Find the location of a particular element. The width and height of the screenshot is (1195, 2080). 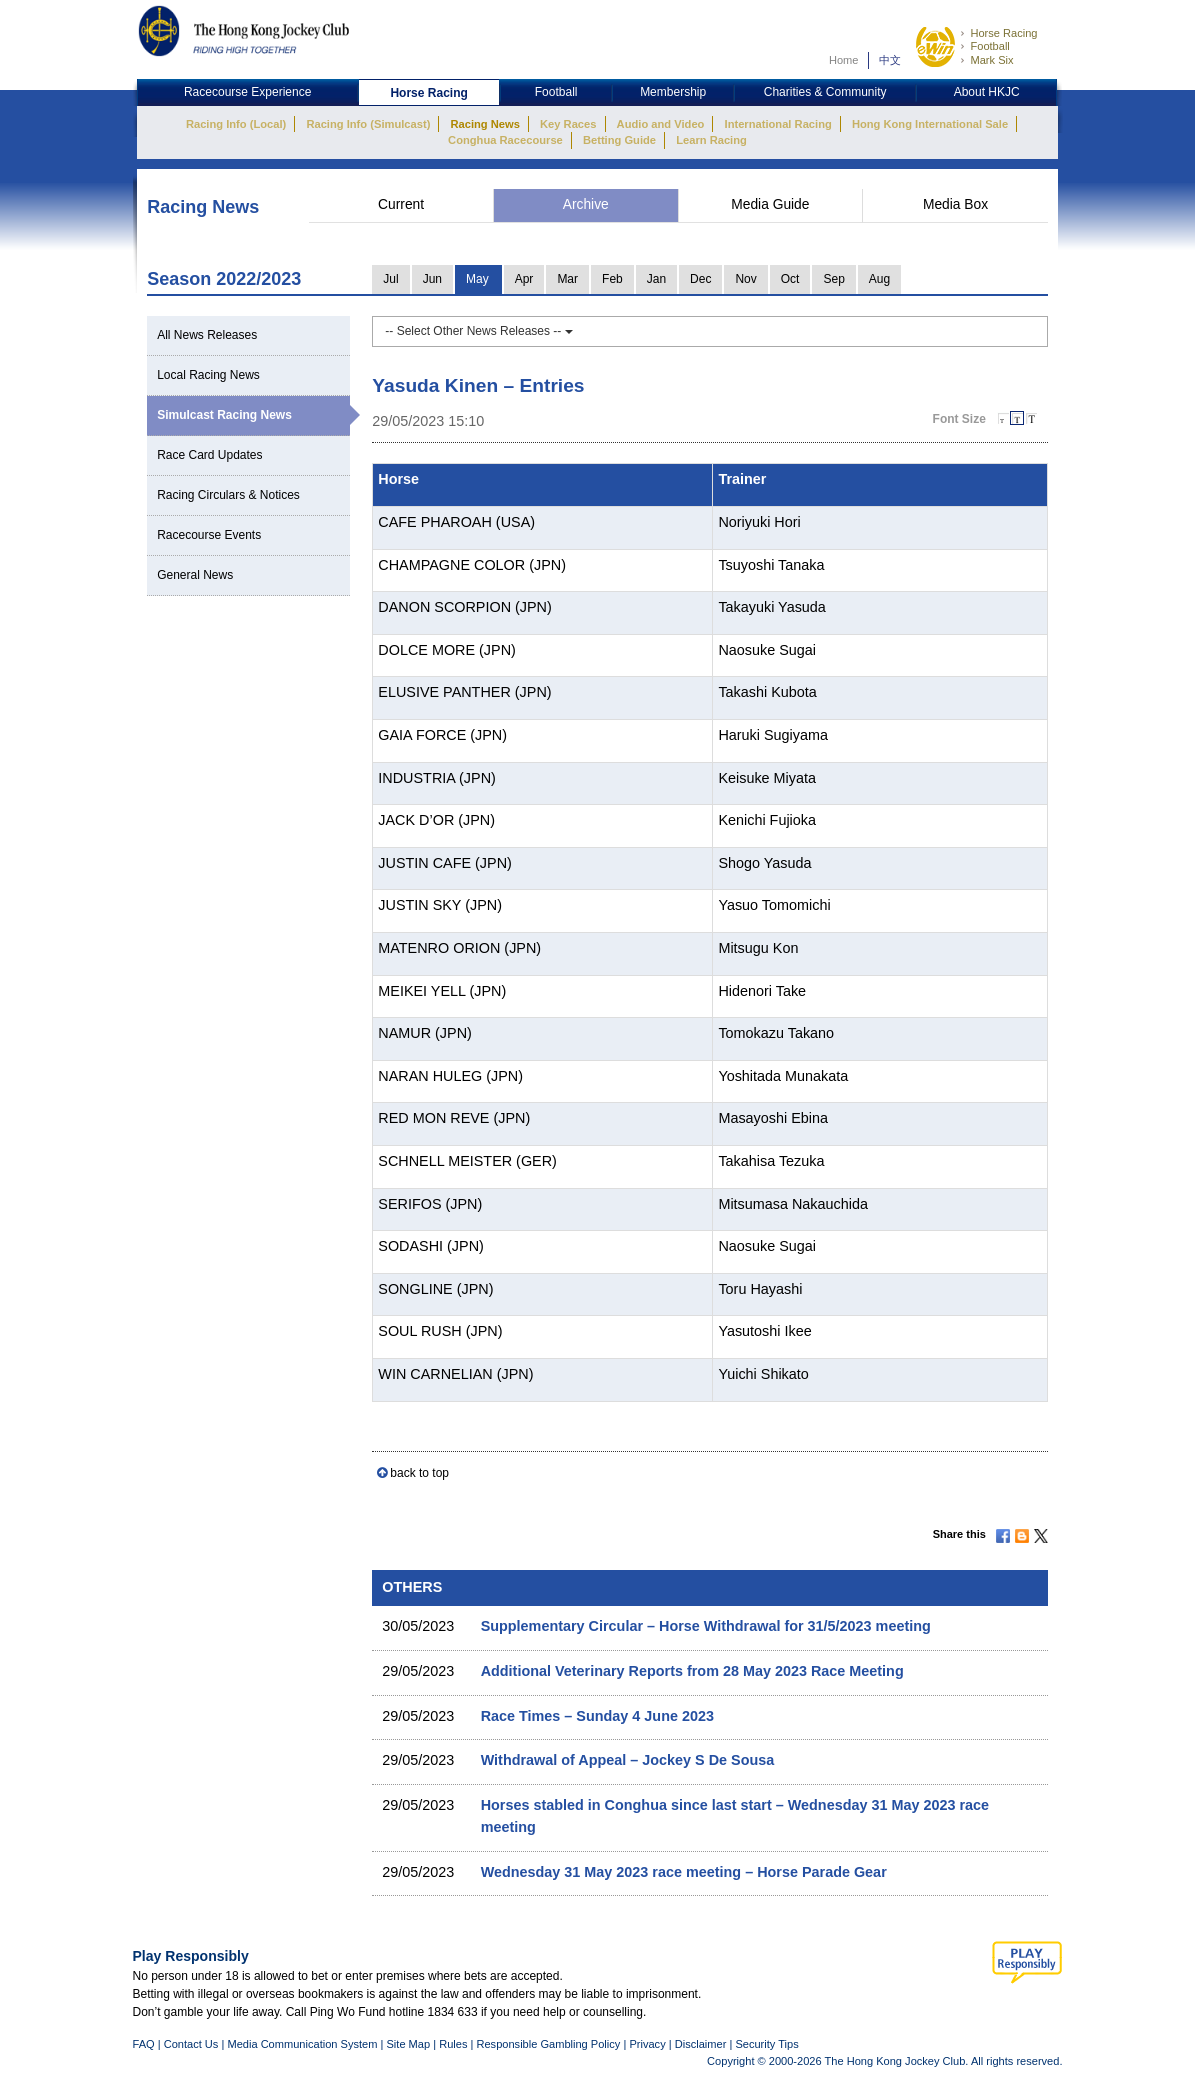

Current is located at coordinates (401, 204).